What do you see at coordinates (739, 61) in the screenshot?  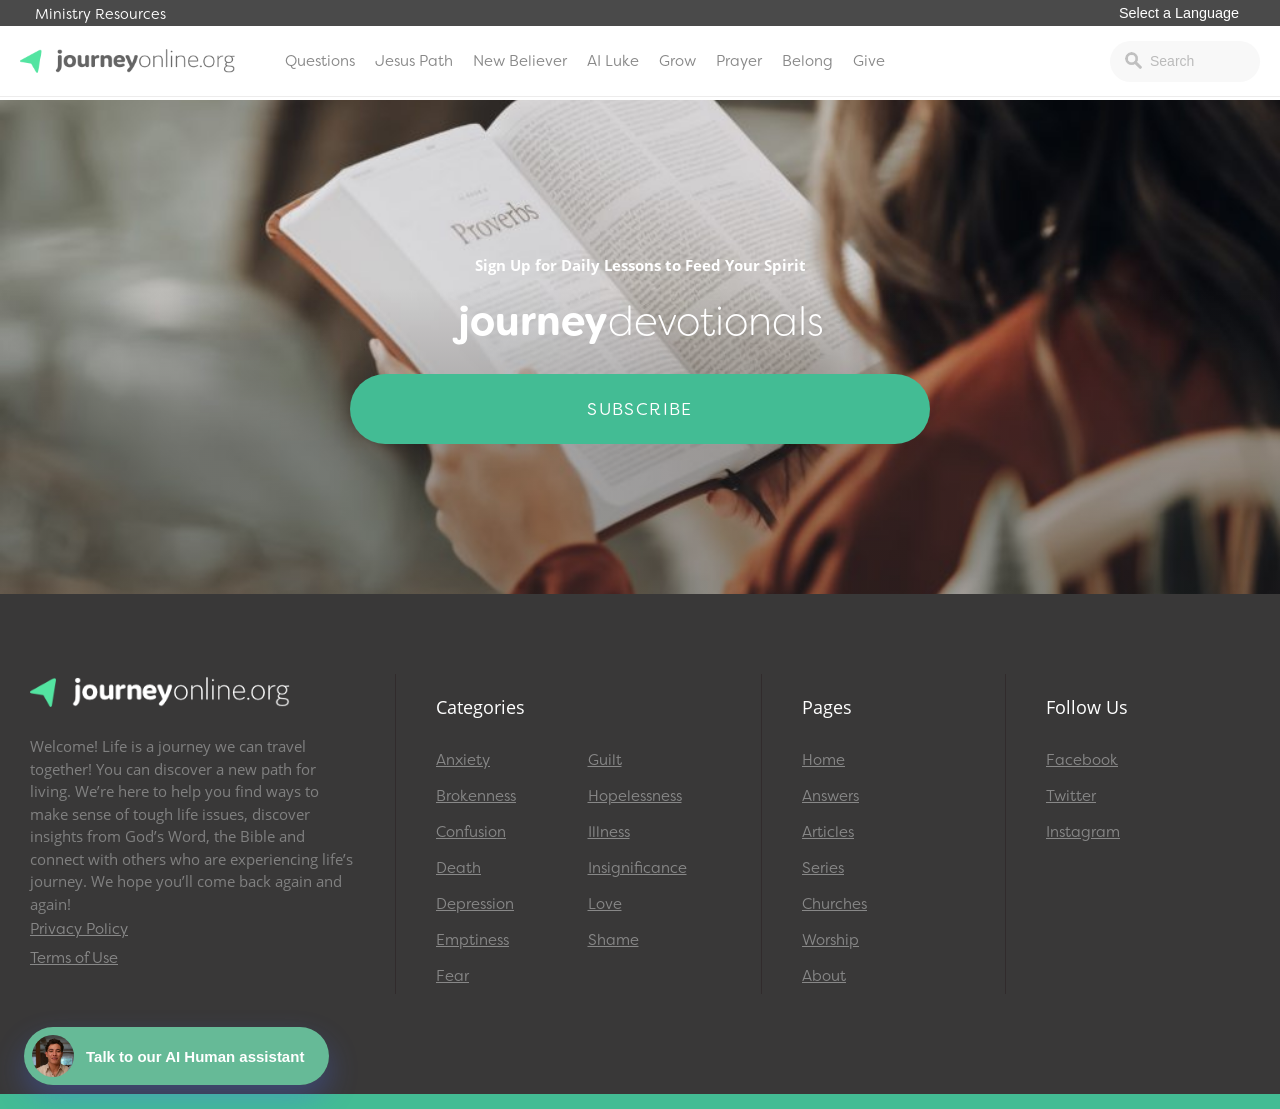 I see `Prayer` at bounding box center [739, 61].